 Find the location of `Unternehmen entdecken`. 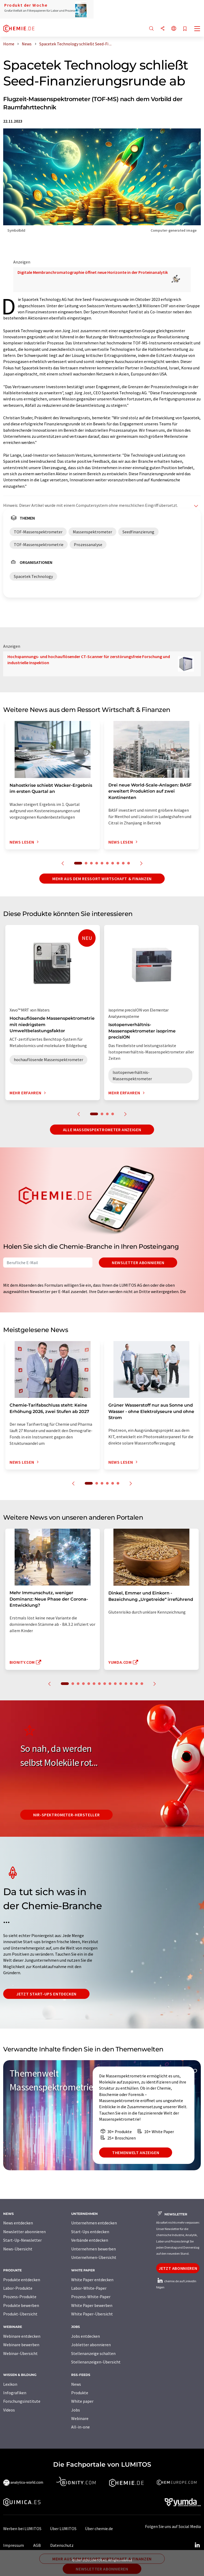

Unternehmen entdecken is located at coordinates (94, 2222).